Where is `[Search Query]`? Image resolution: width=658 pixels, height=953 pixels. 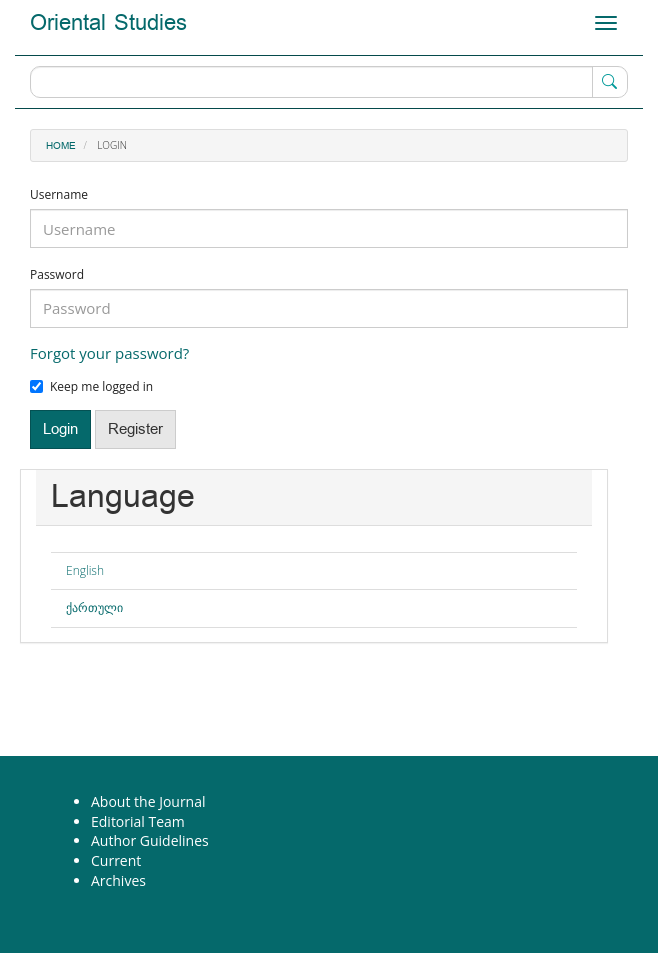
[Search Query] is located at coordinates (329, 82).